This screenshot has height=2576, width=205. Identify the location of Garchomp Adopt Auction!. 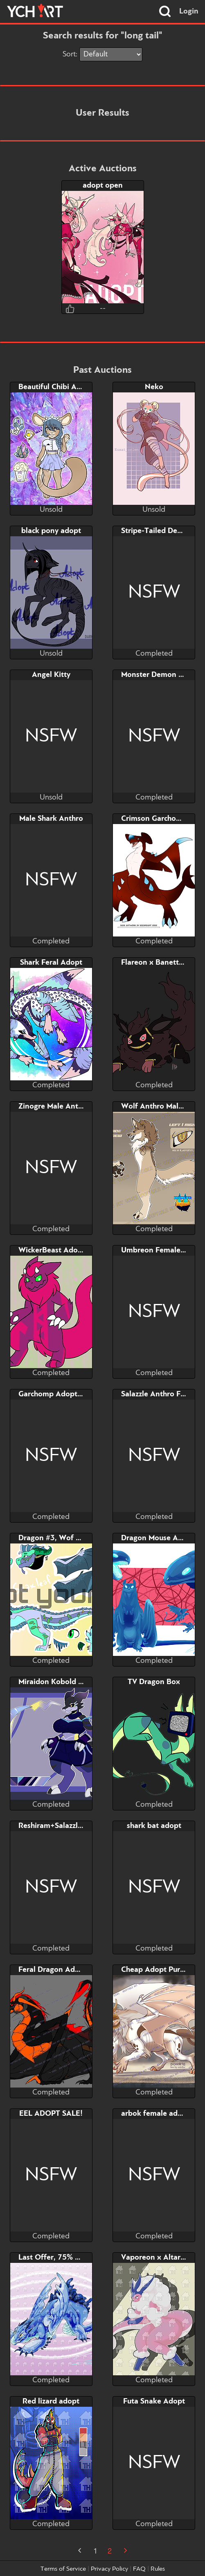
(63, 1394).